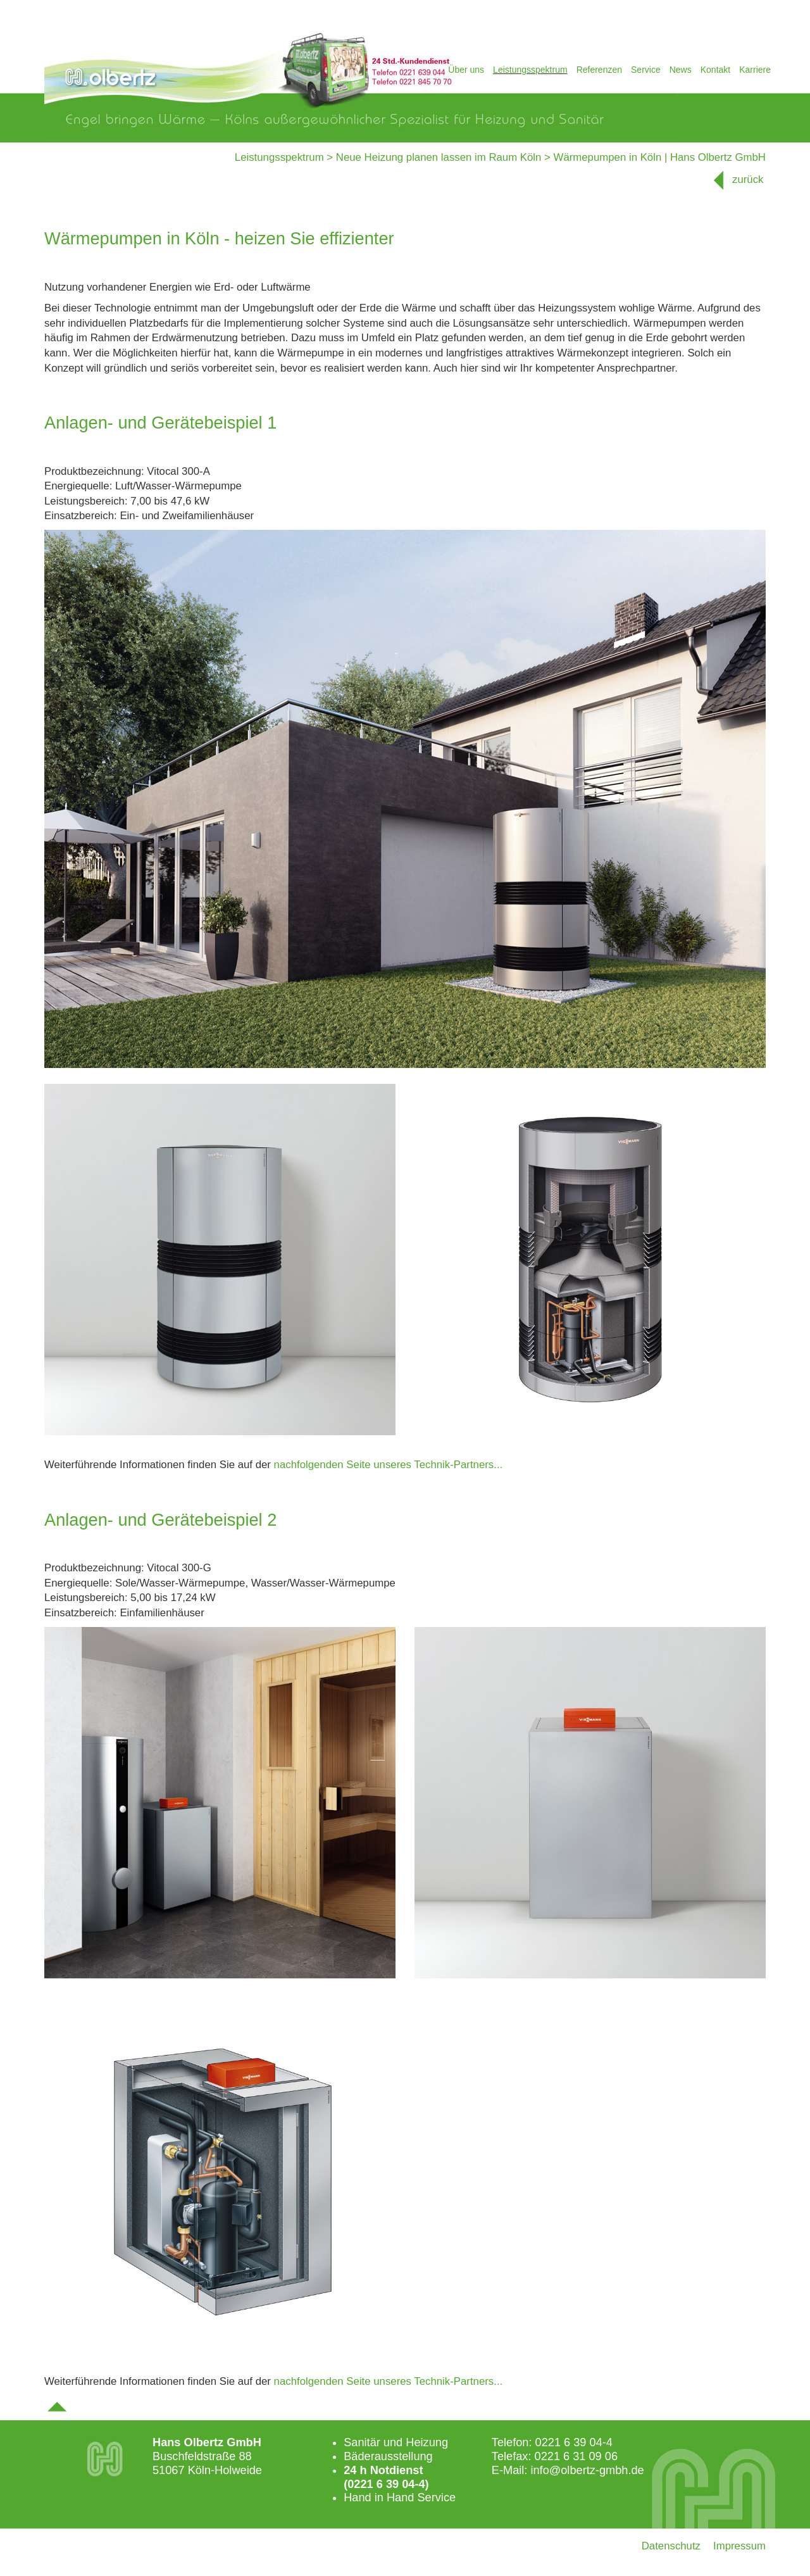 The width and height of the screenshot is (810, 2576). Describe the element at coordinates (681, 70) in the screenshot. I see `News` at that location.